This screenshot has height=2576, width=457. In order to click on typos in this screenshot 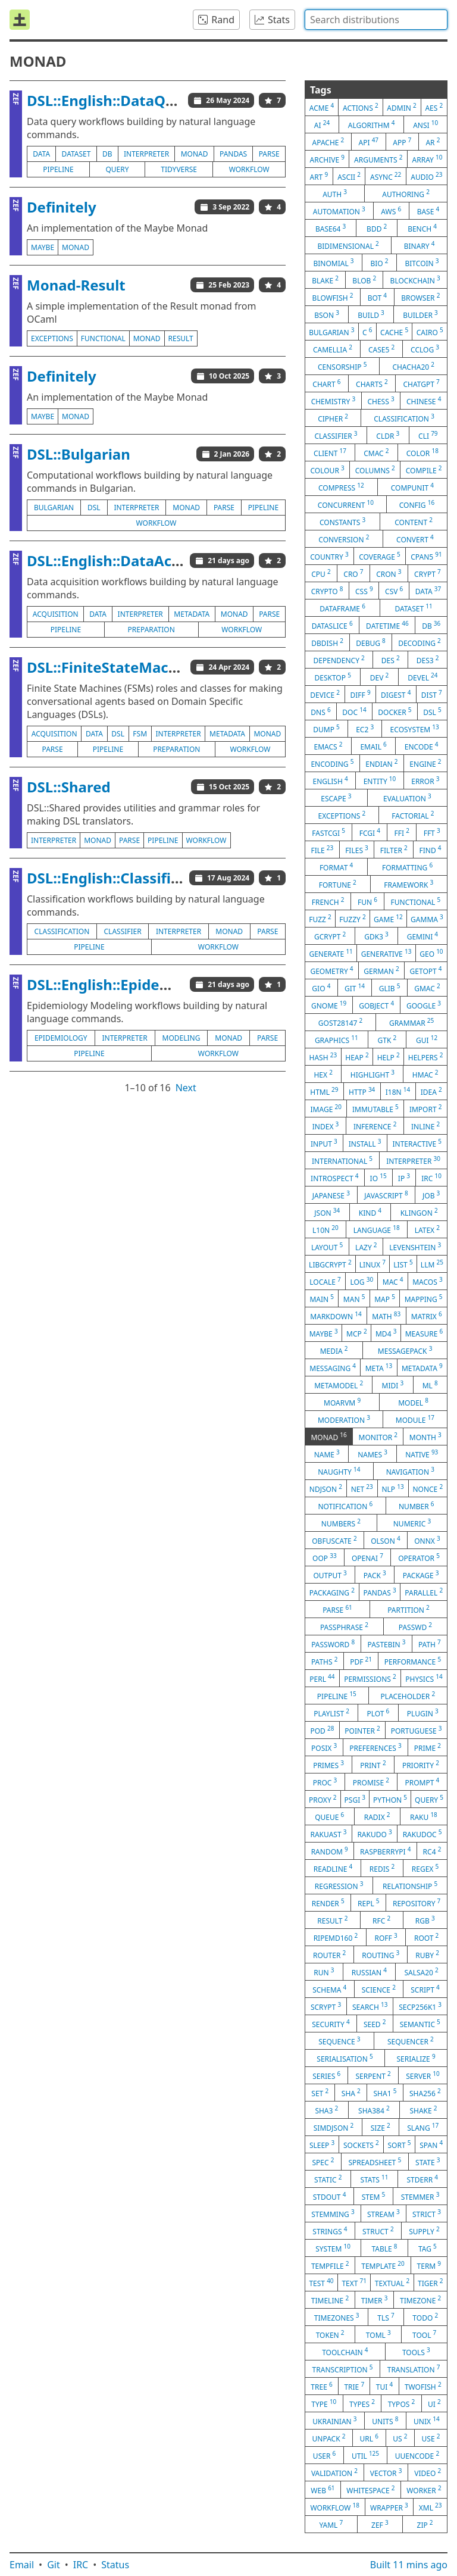, I will do `click(401, 2403)`.